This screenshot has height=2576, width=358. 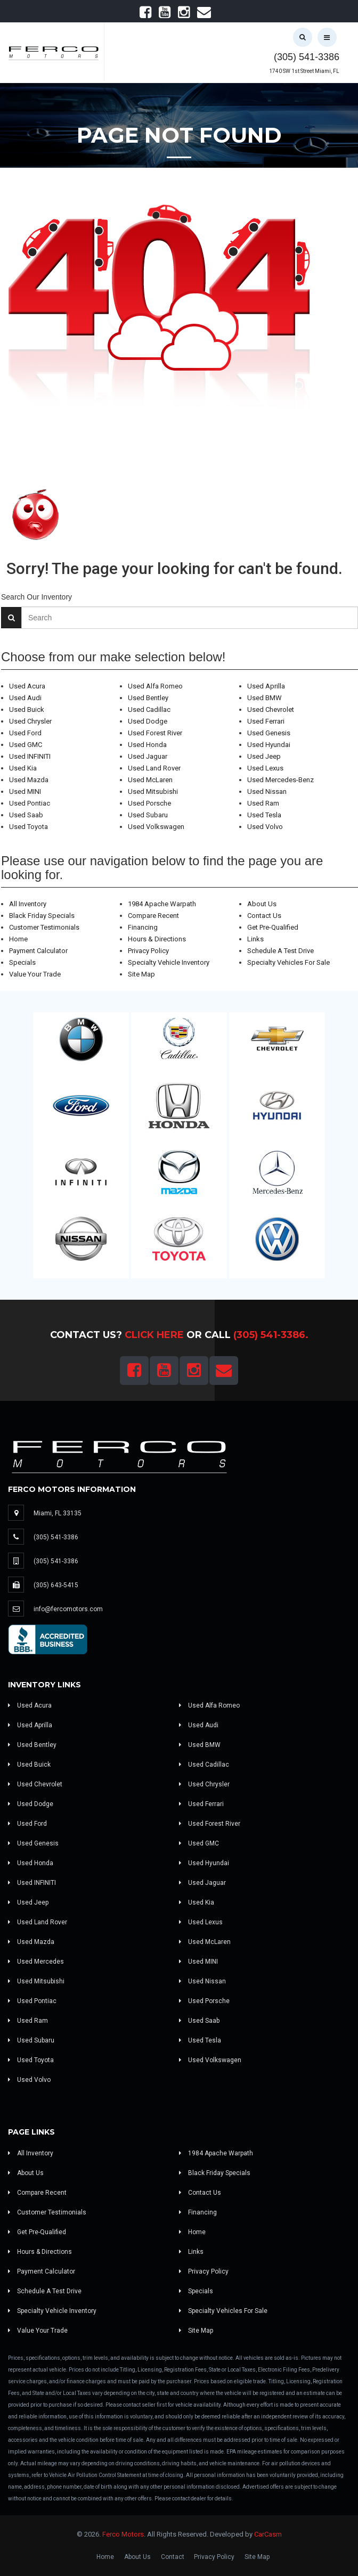 What do you see at coordinates (272, 927) in the screenshot?
I see `Get Pre-Qualified` at bounding box center [272, 927].